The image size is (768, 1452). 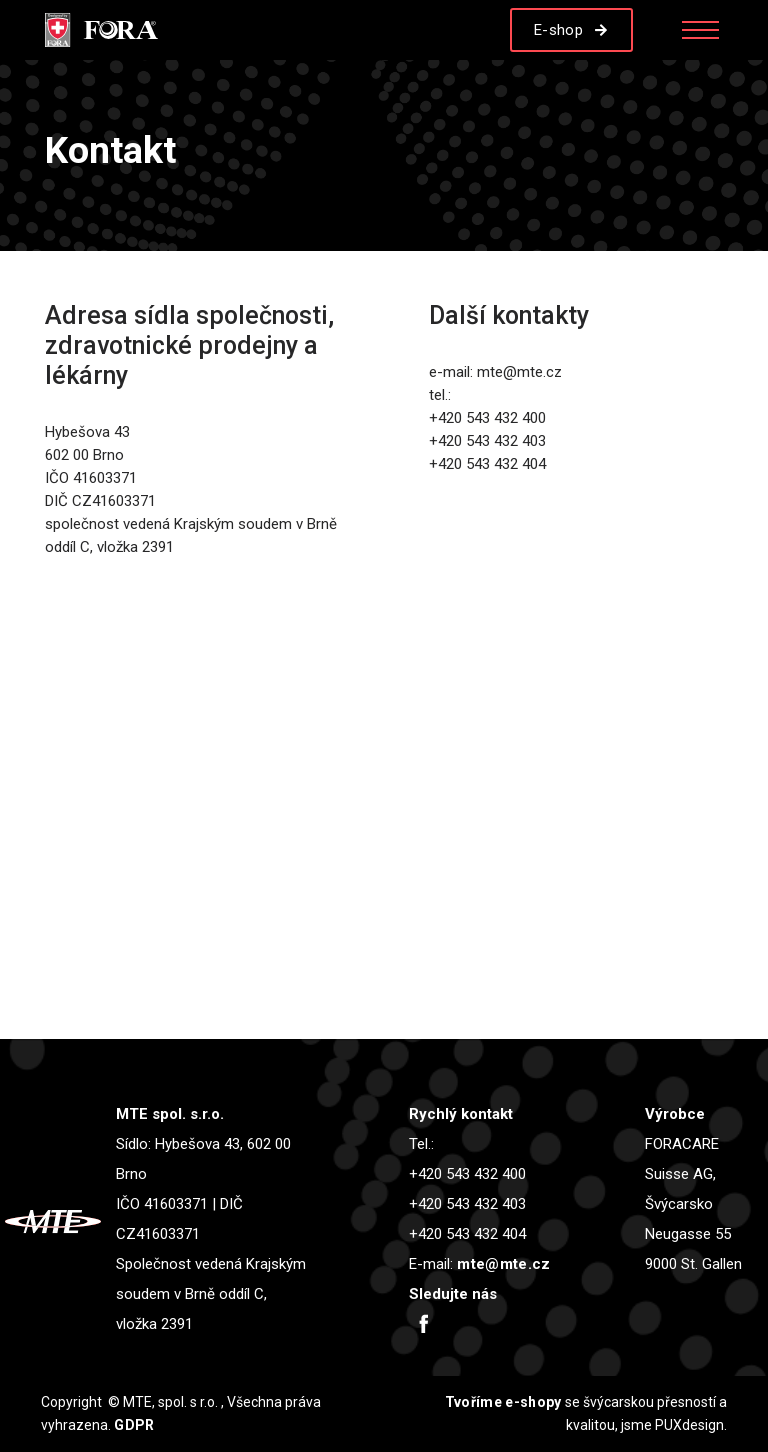 What do you see at coordinates (558, 30) in the screenshot?
I see `E-shop` at bounding box center [558, 30].